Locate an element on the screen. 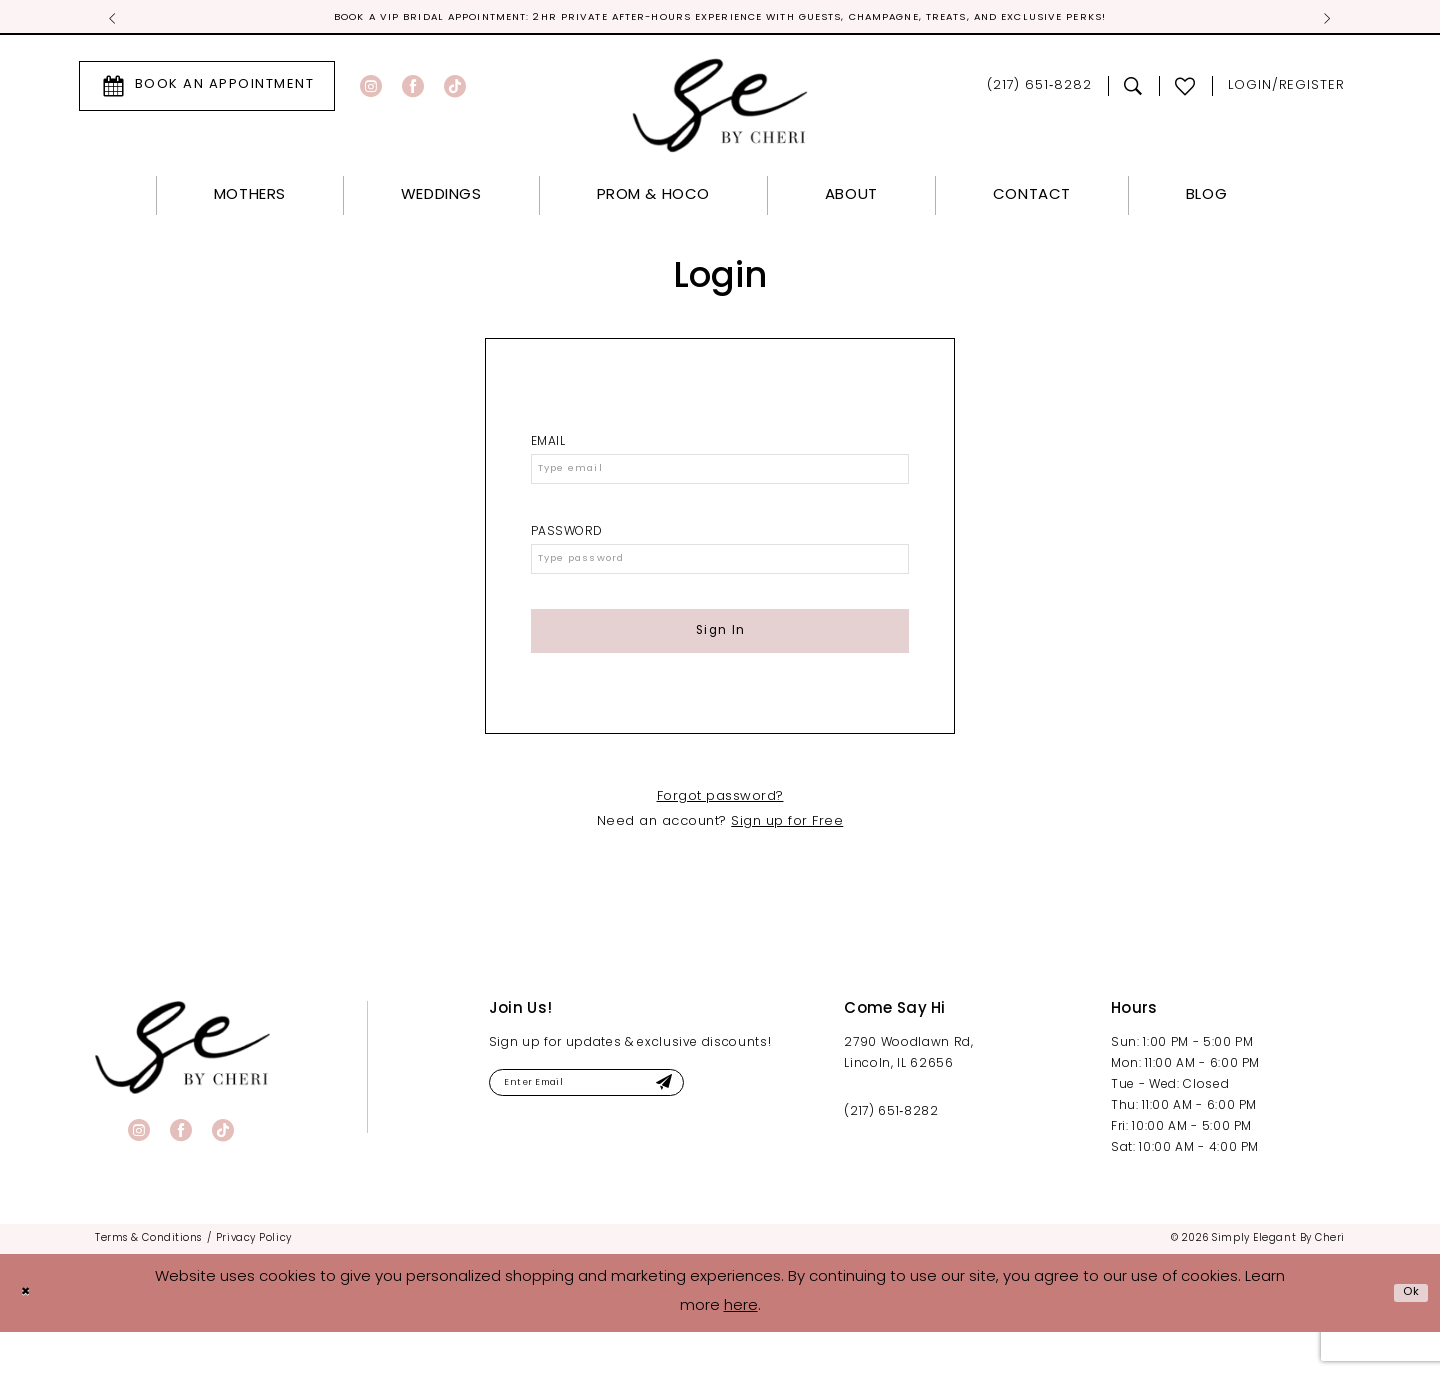 The width and height of the screenshot is (1440, 1375). [Visit our Instagram - Opens in new tab] is located at coordinates (371, 89).